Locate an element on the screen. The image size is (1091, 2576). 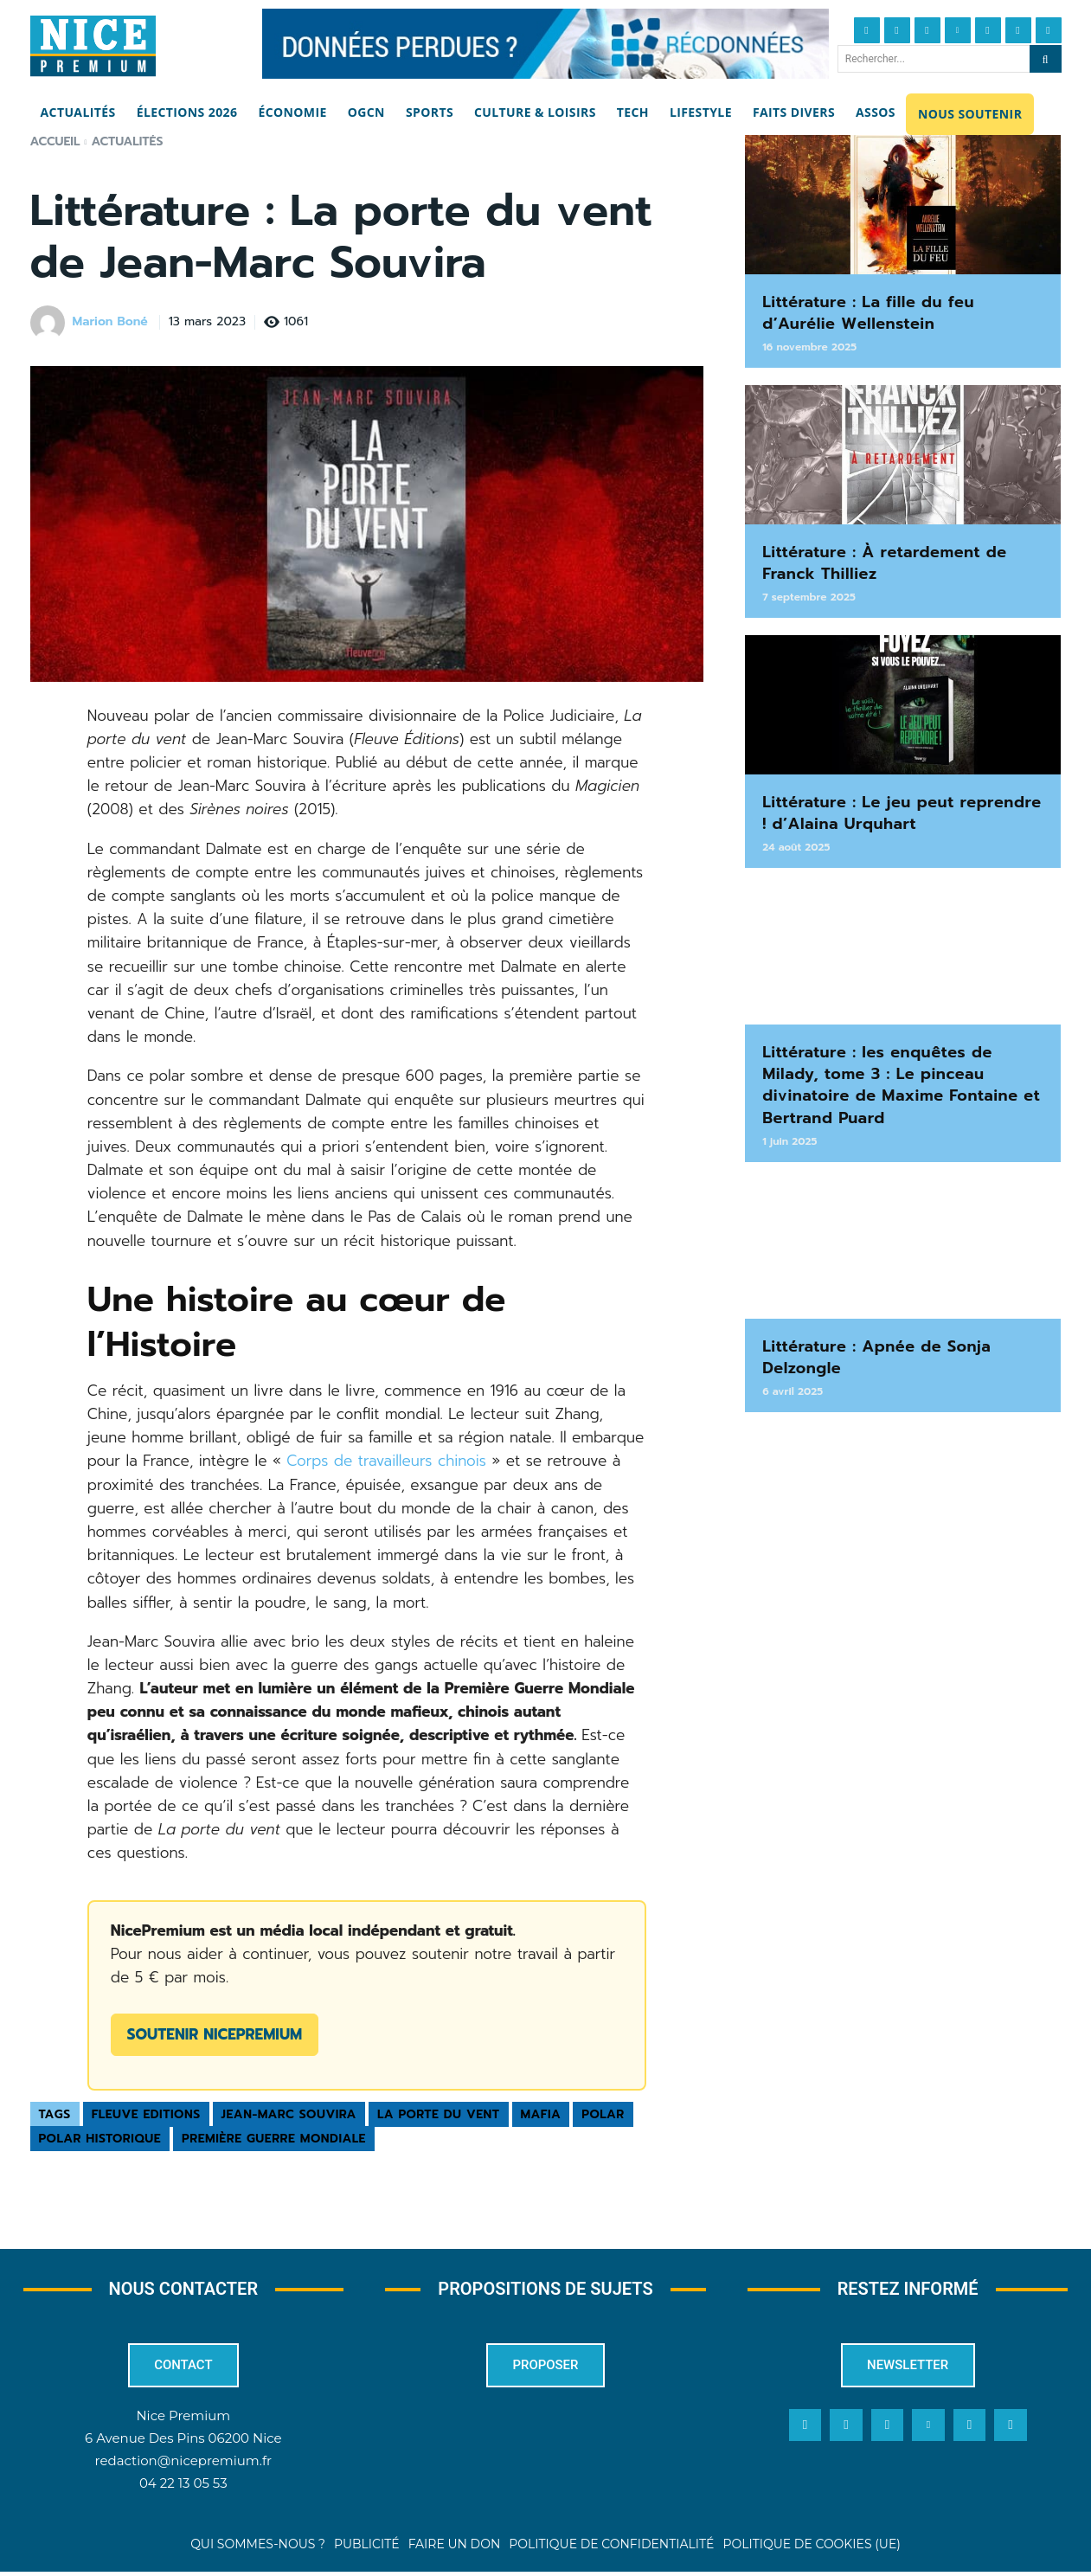
polar is located at coordinates (602, 2114).